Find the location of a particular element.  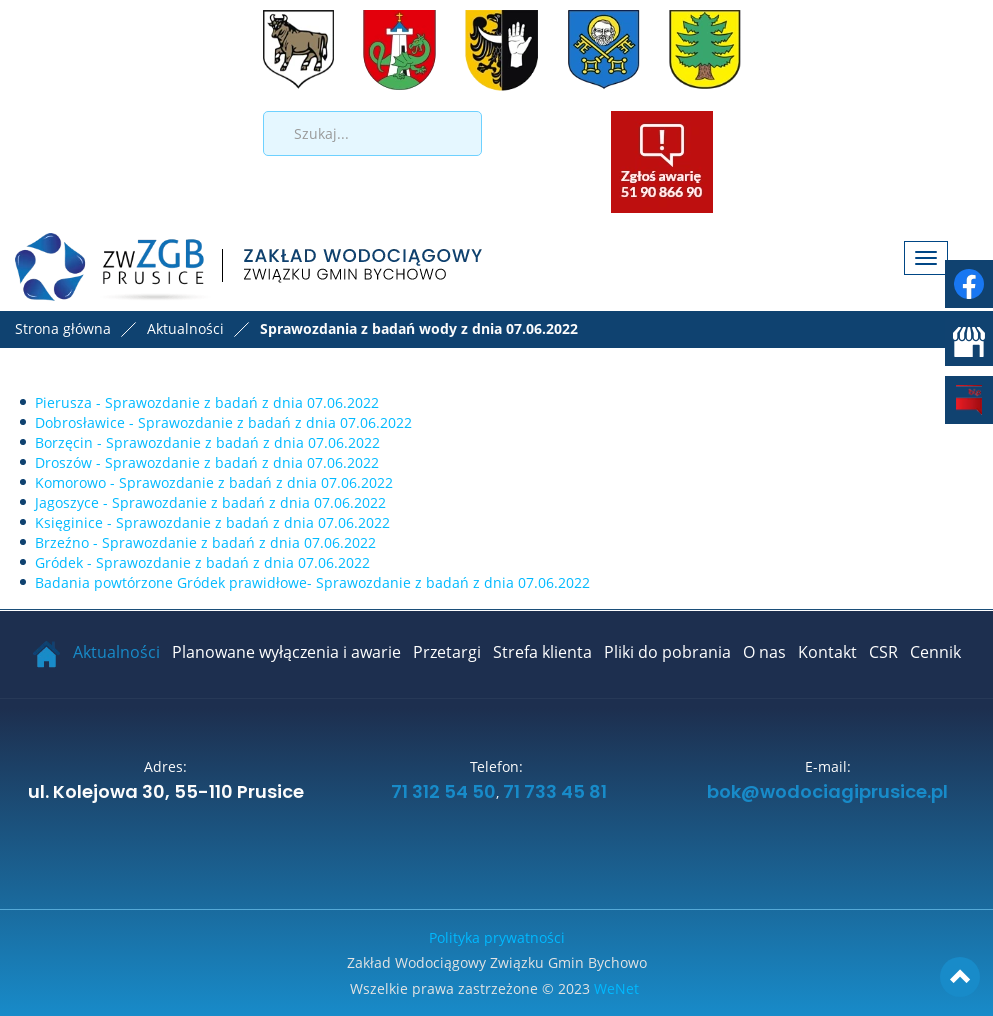

Kontakt is located at coordinates (827, 652).